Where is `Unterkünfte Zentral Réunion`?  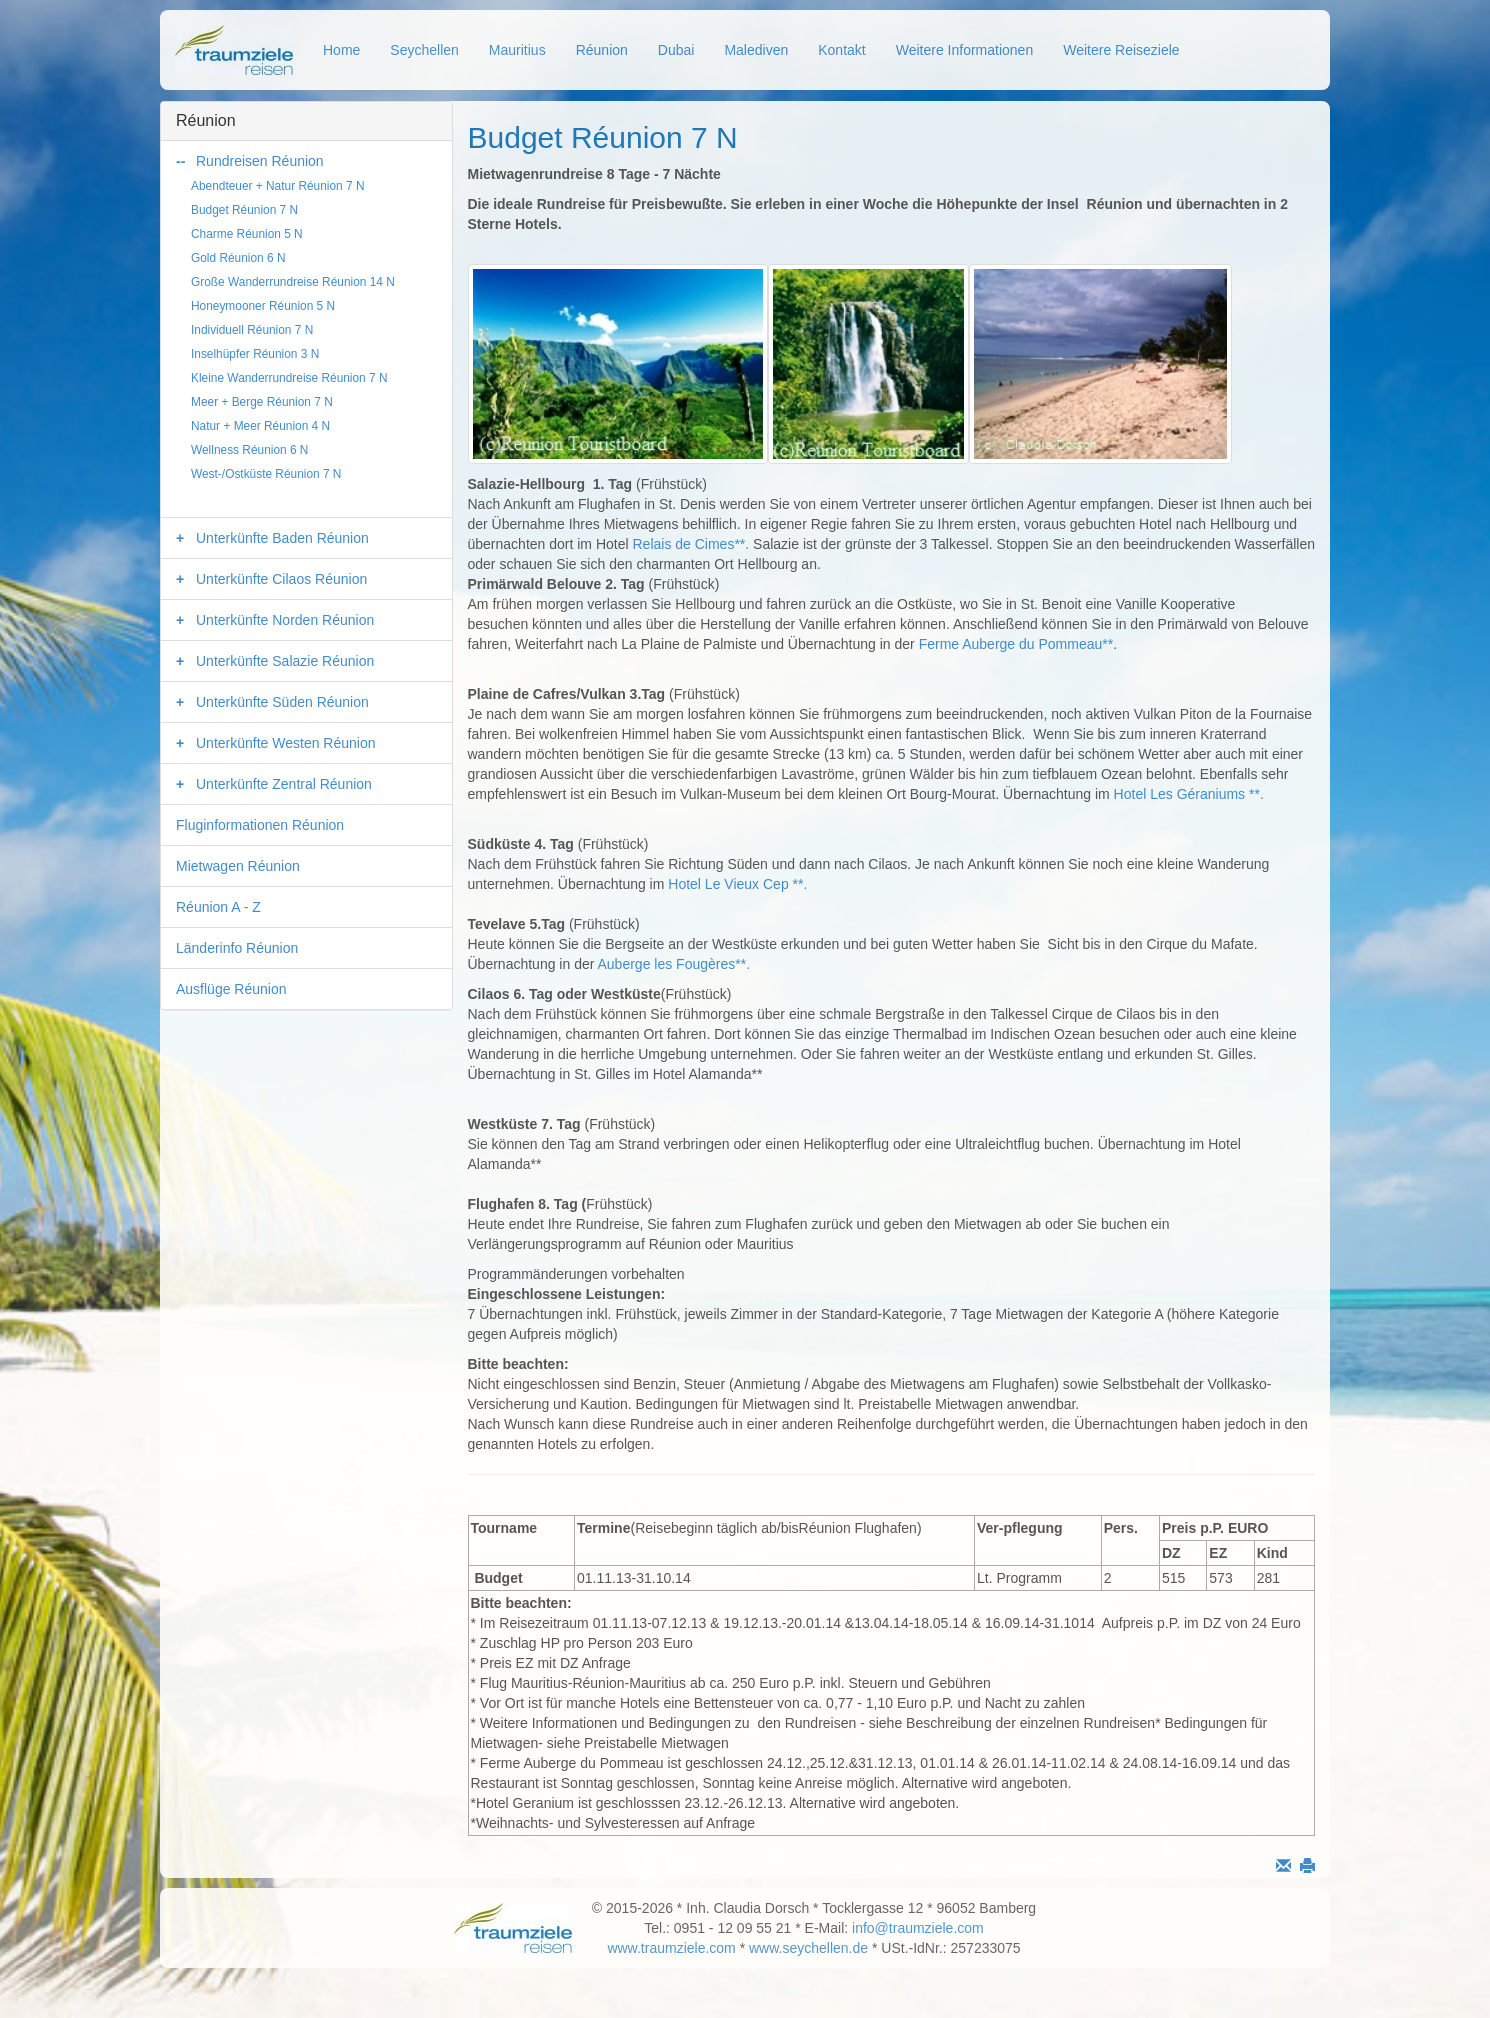
Unterkünfte Zentral Réunion is located at coordinates (284, 784).